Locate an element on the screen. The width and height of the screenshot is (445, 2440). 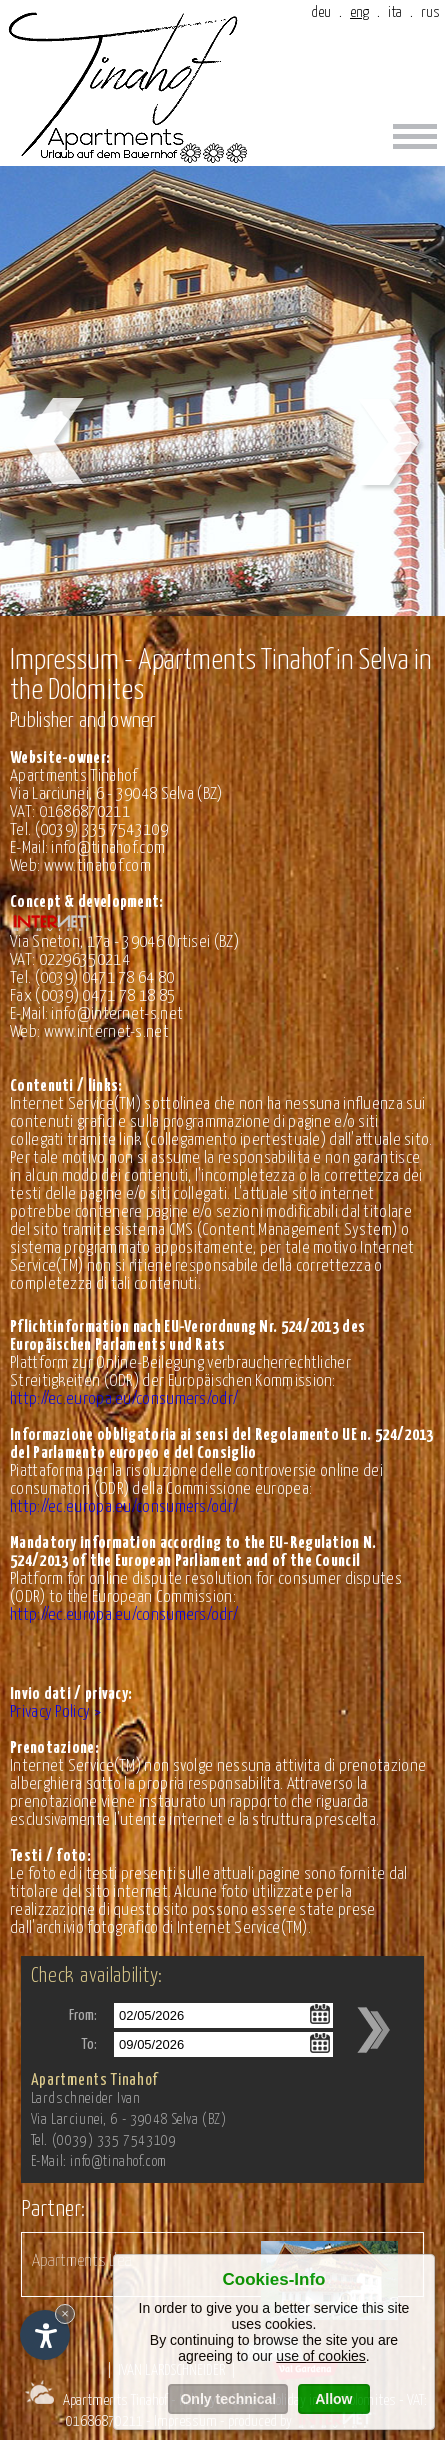
Privacy Policy > is located at coordinates (55, 1712).